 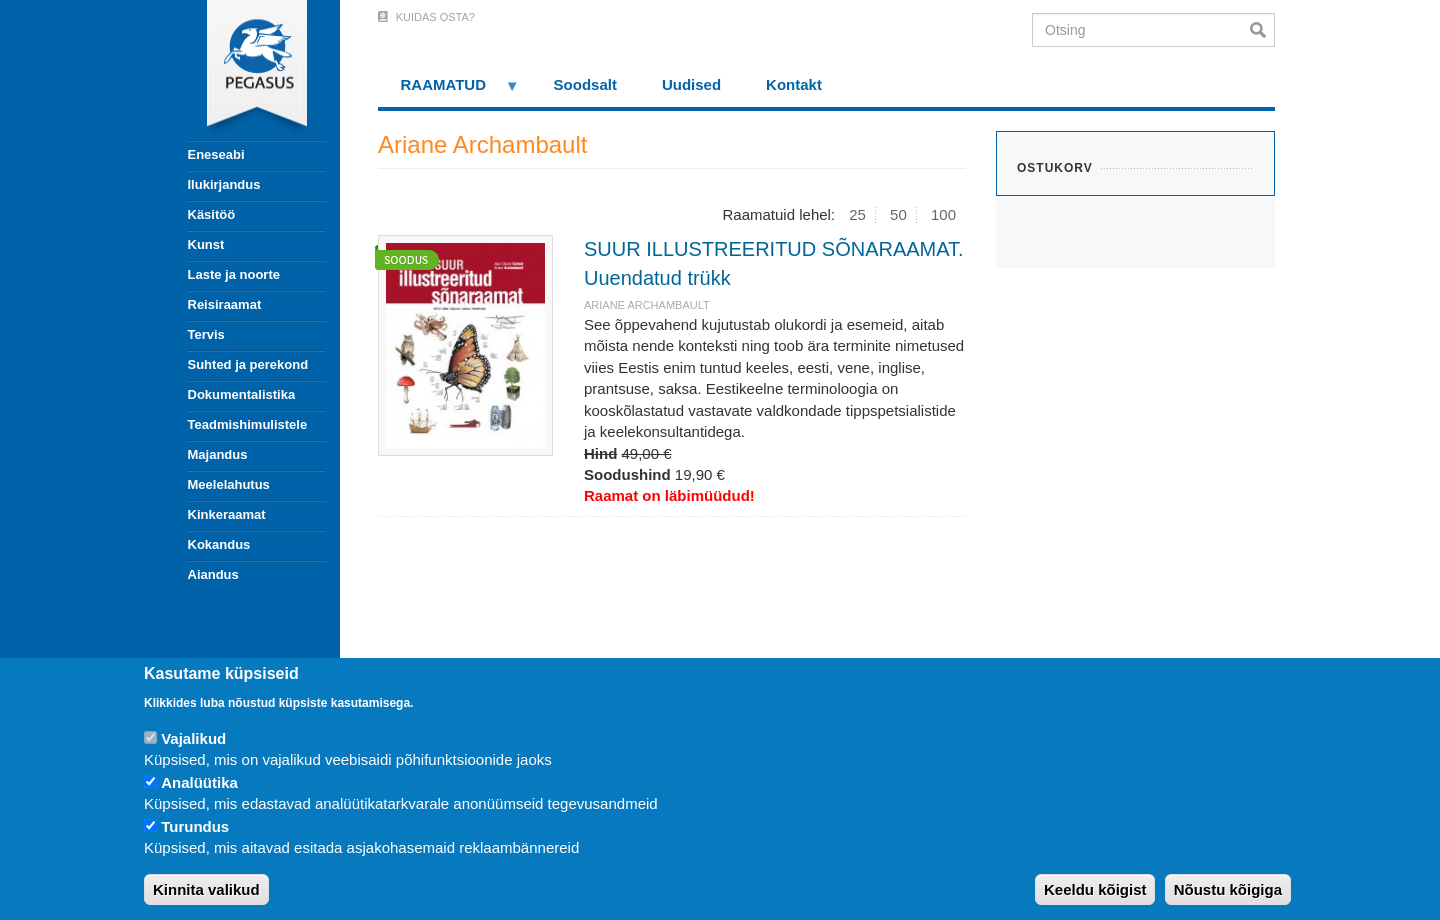 What do you see at coordinates (449, 91) in the screenshot?
I see `RAAMATUD` at bounding box center [449, 91].